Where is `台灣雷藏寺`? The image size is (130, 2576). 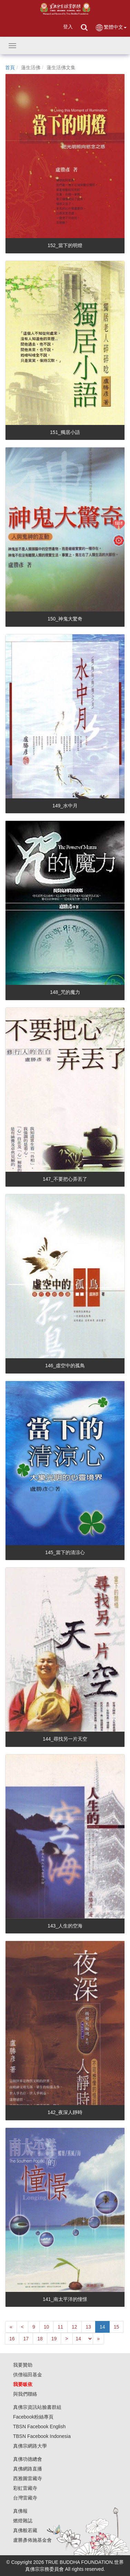
台灣雷藏寺 is located at coordinates (25, 2498).